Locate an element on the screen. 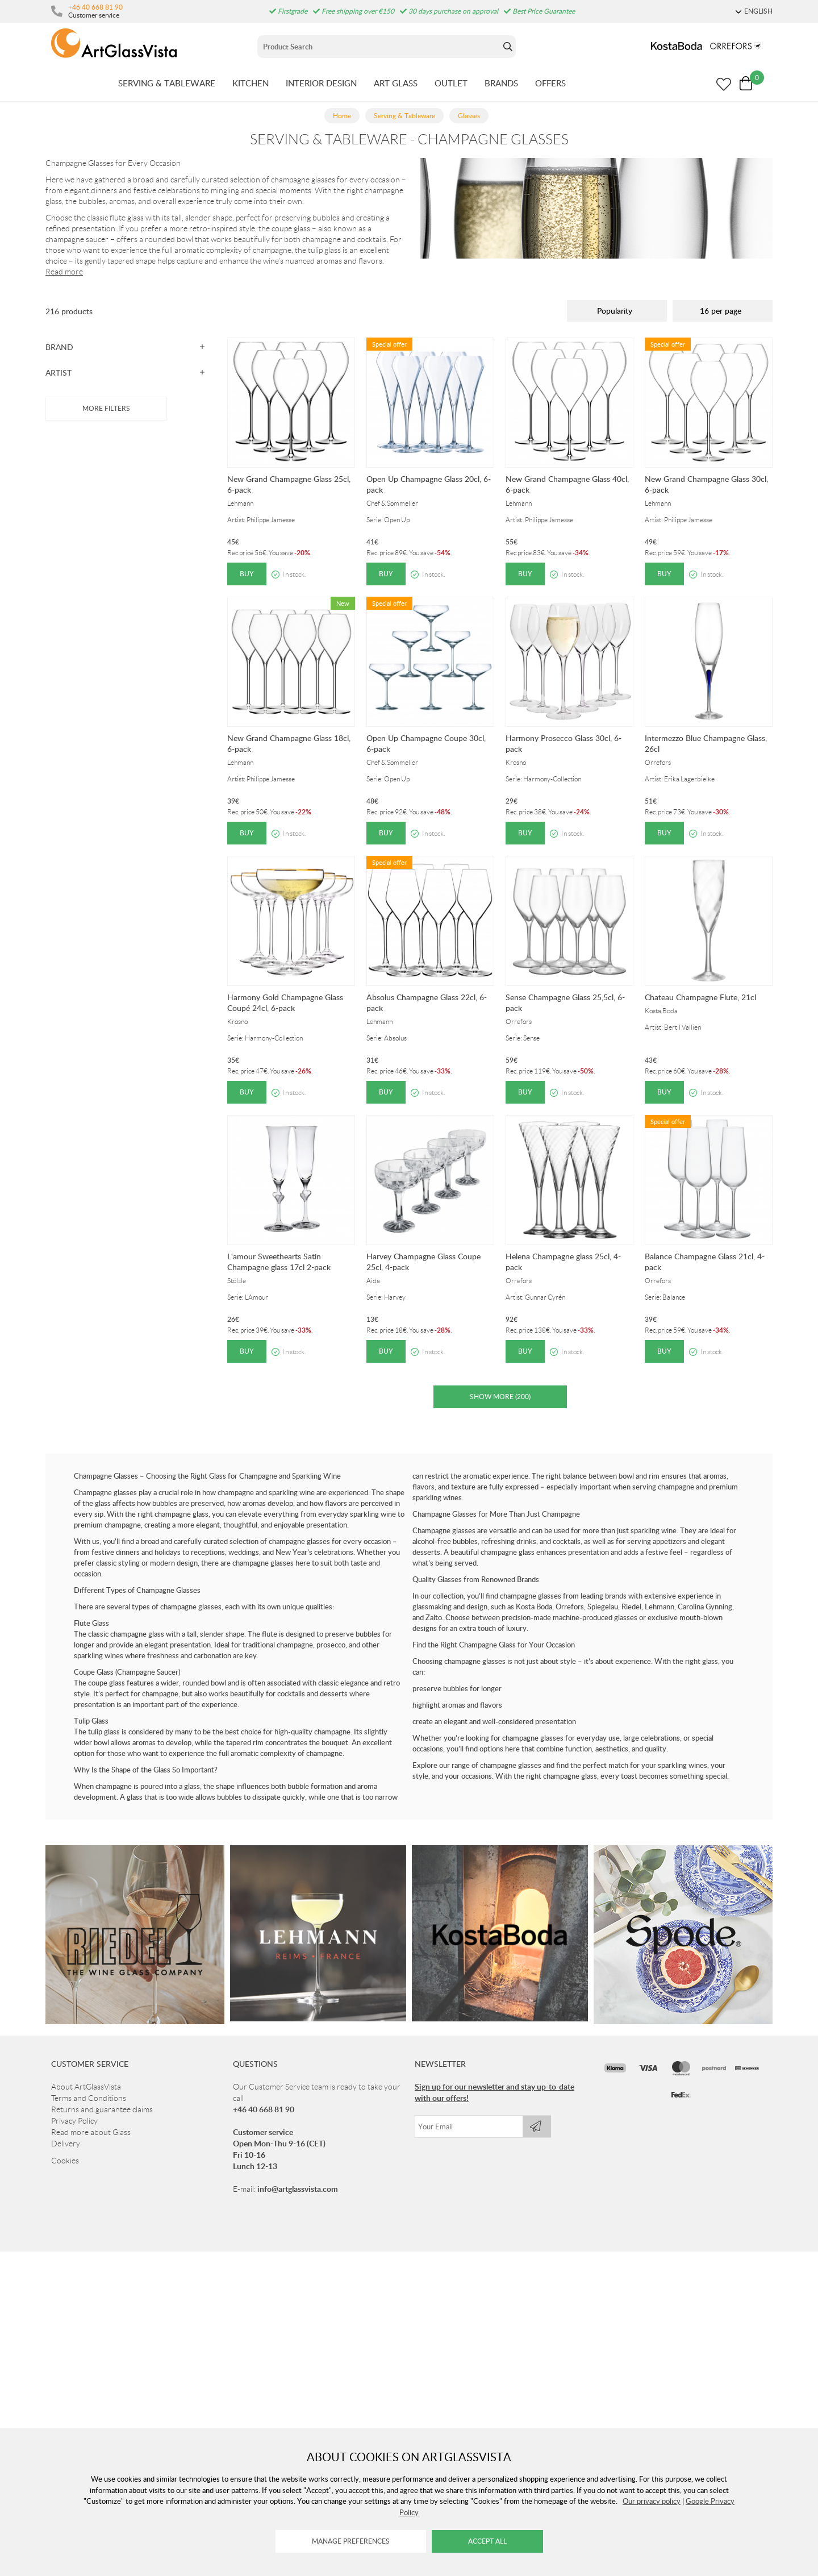  Read more about Glass is located at coordinates (91, 2132).